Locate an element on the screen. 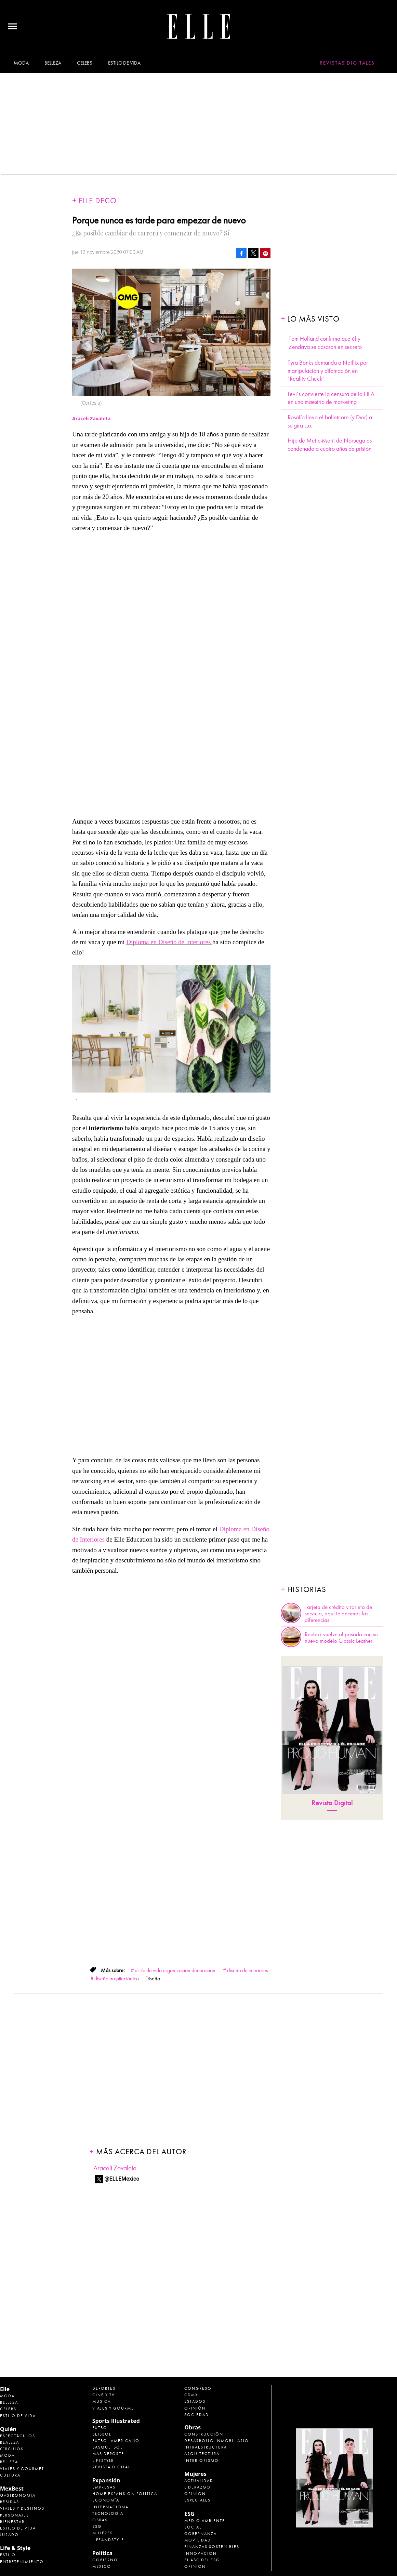 This screenshot has height=2576, width=397. Internacional is located at coordinates (111, 2507).